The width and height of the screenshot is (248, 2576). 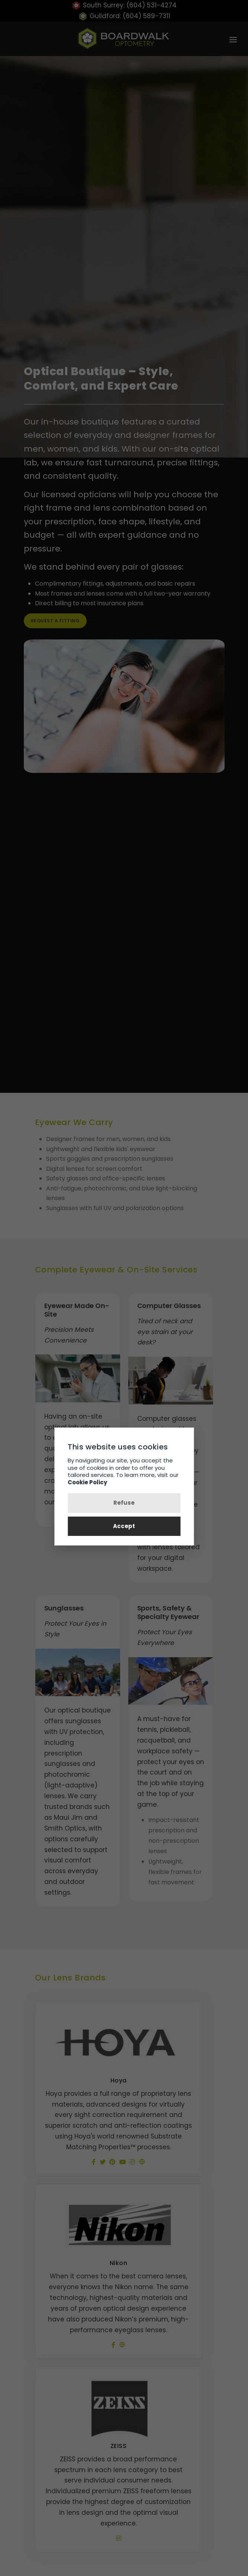 What do you see at coordinates (124, 1526) in the screenshot?
I see `Accept` at bounding box center [124, 1526].